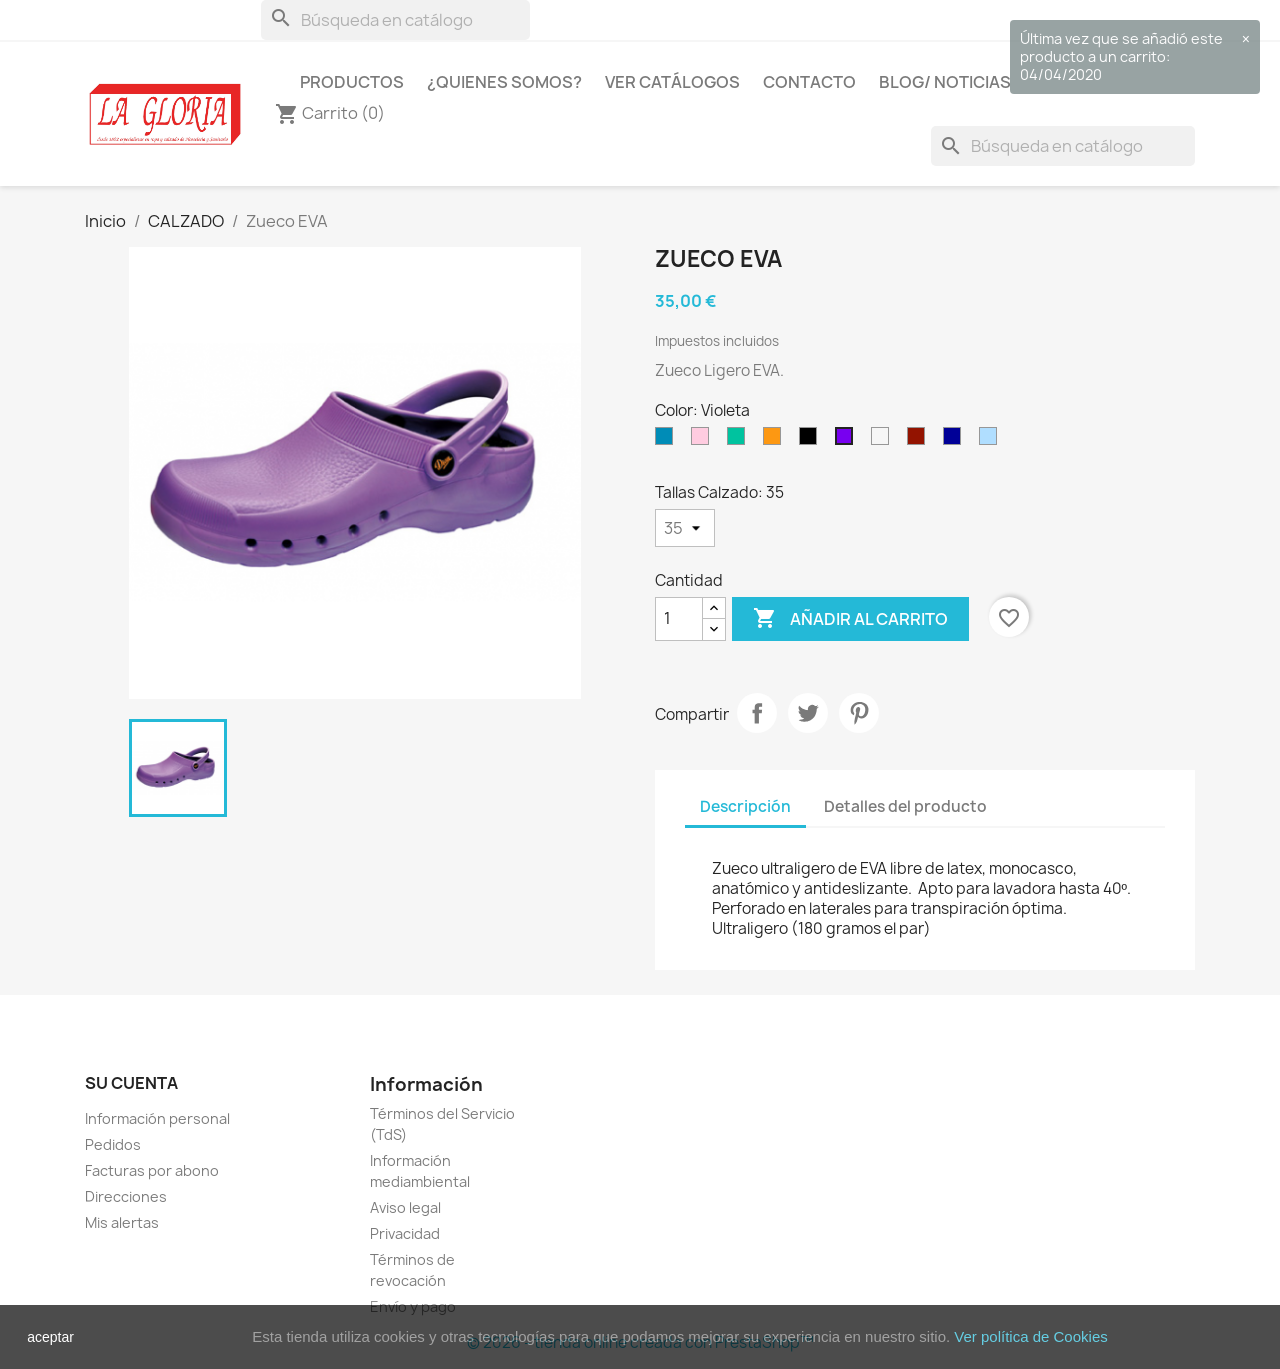 The width and height of the screenshot is (1280, 1369). Describe the element at coordinates (668, 441) in the screenshot. I see `[Azul]` at that location.